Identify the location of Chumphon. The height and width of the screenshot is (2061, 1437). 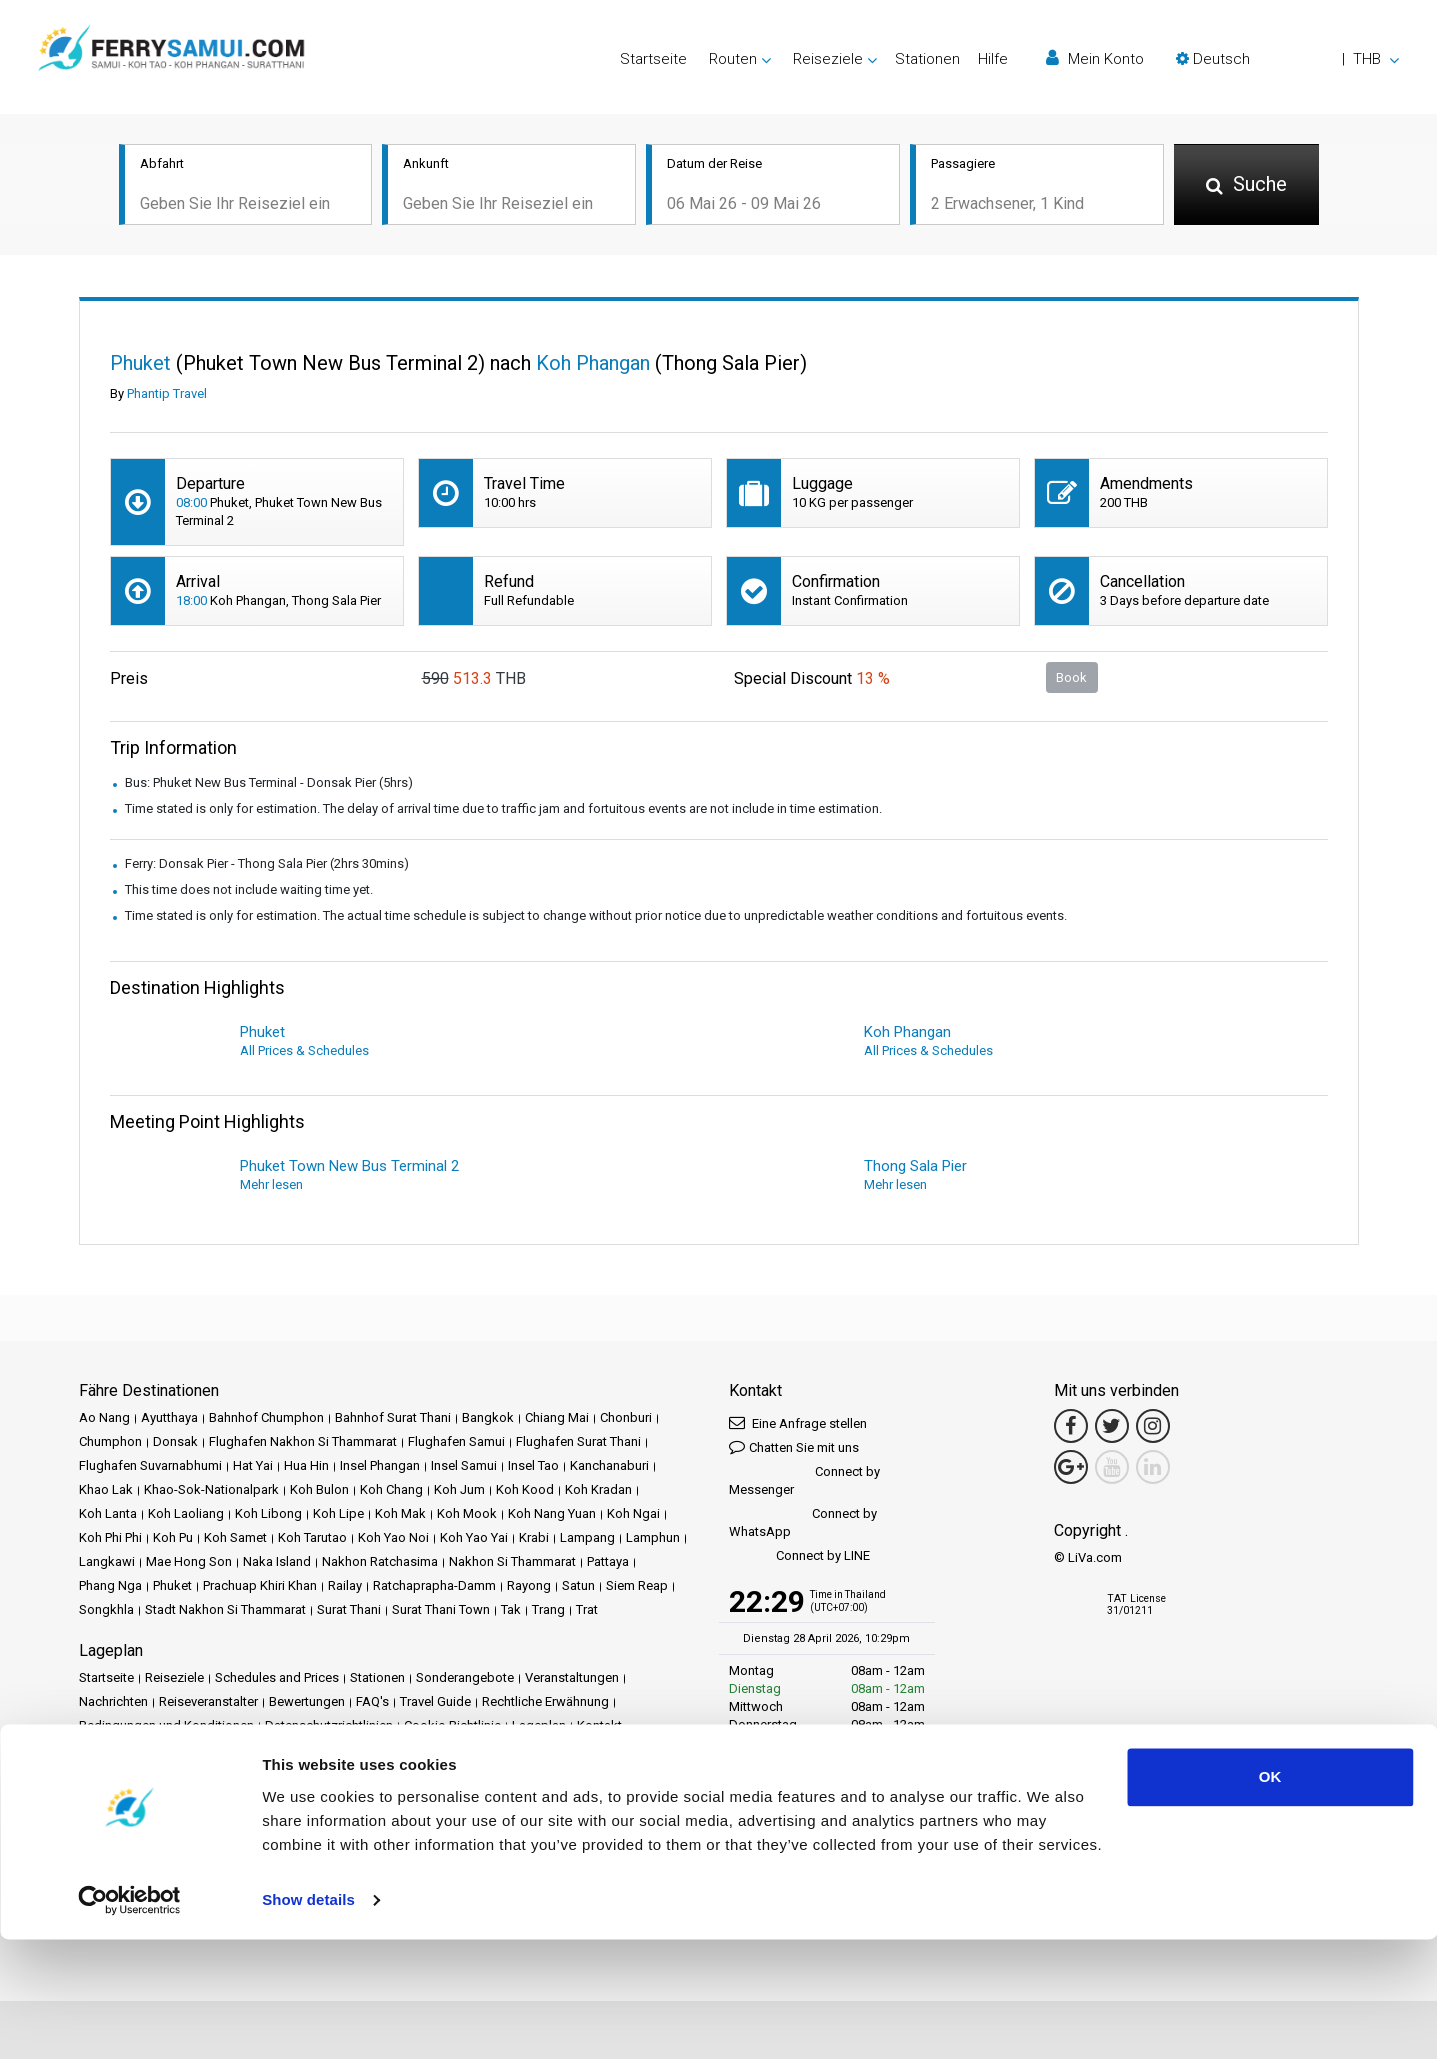
(110, 1443).